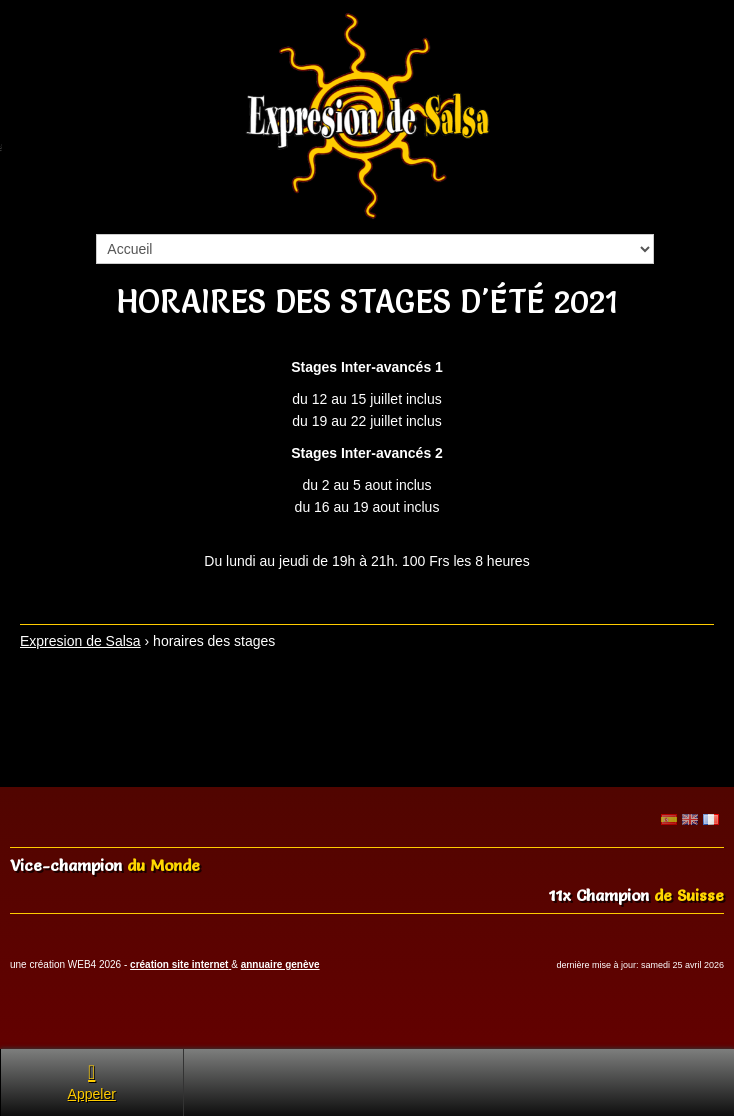 This screenshot has height=1116, width=734. What do you see at coordinates (80, 641) in the screenshot?
I see `Expresion de Salsa` at bounding box center [80, 641].